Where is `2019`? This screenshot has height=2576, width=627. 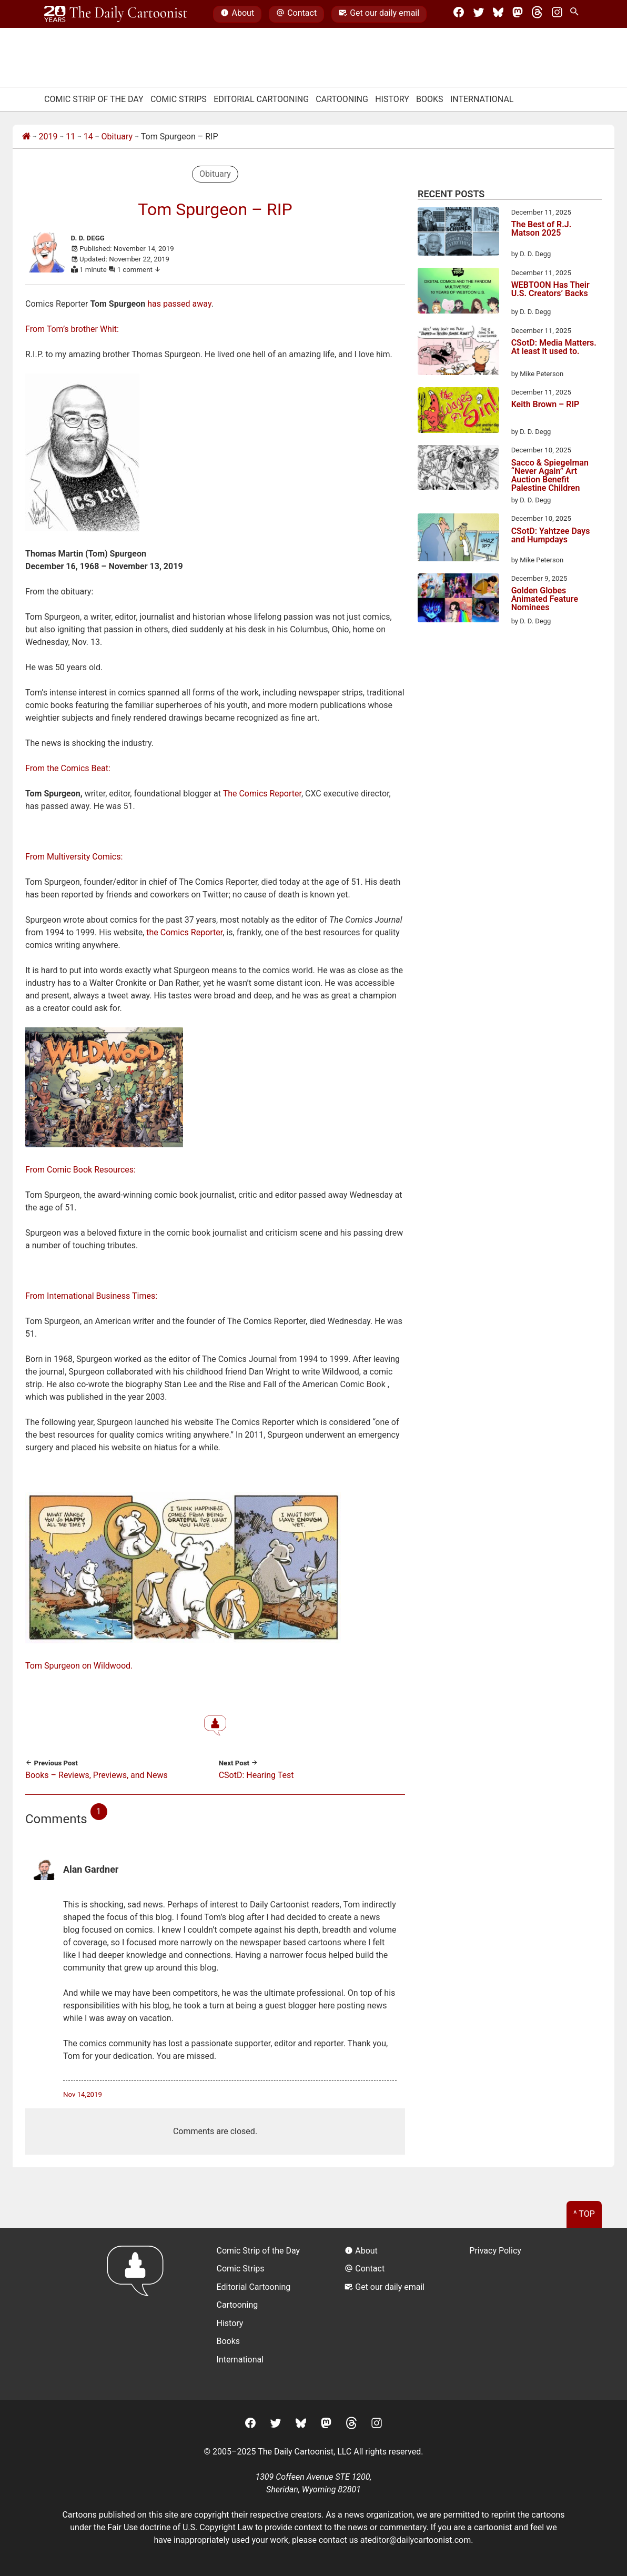 2019 is located at coordinates (48, 137).